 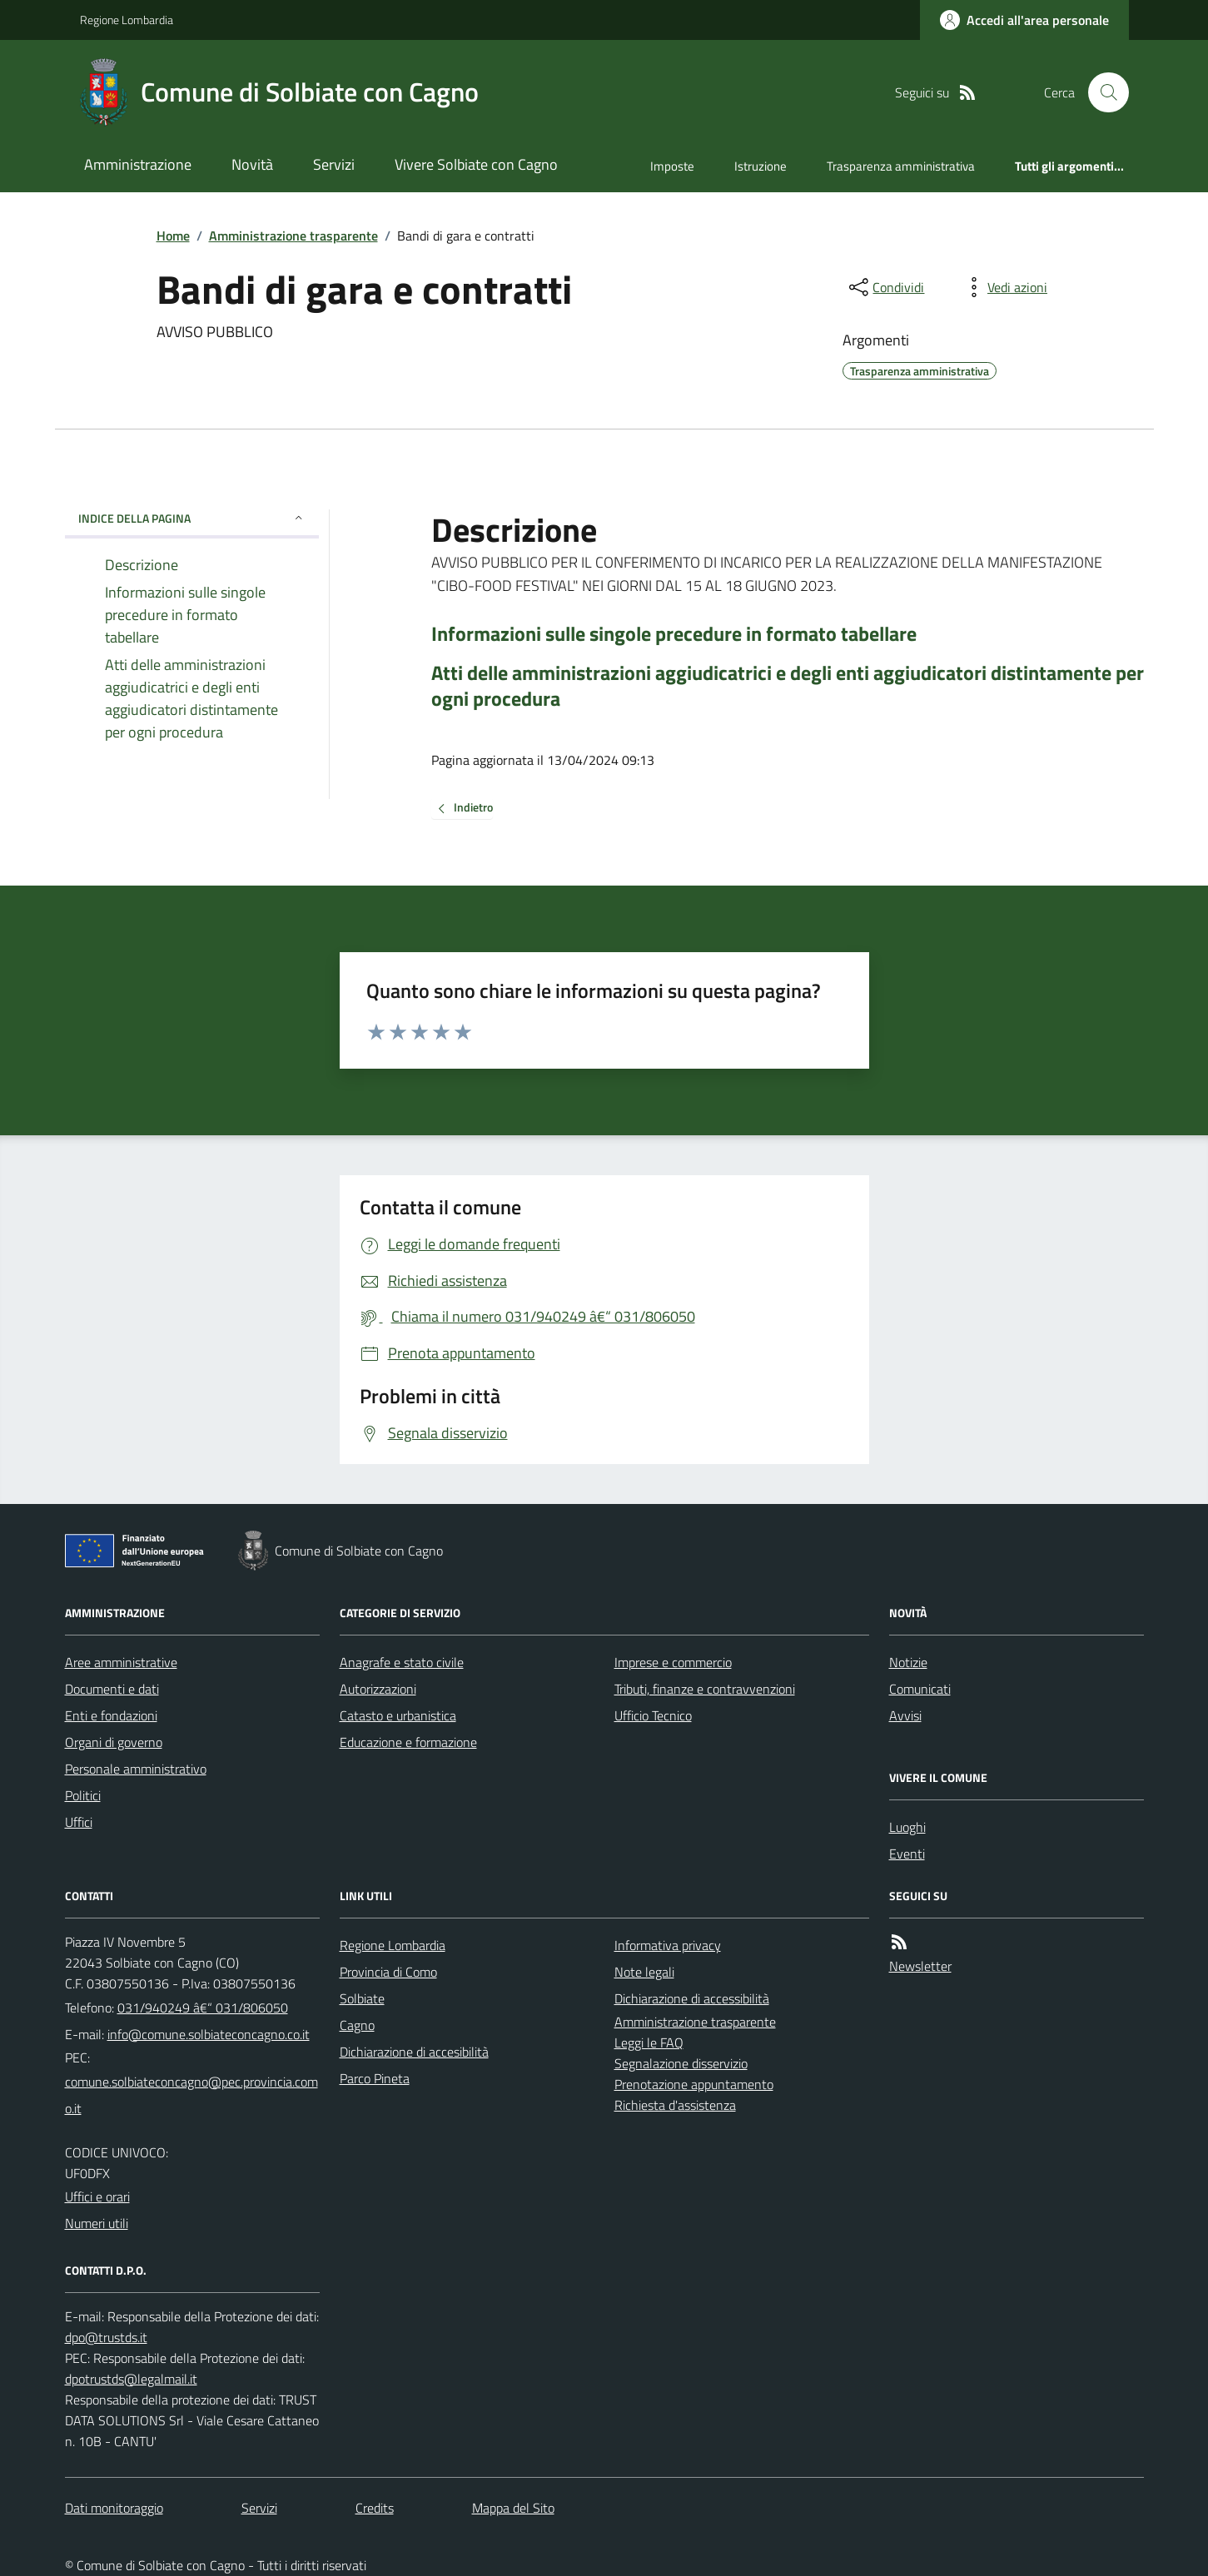 What do you see at coordinates (126, 19) in the screenshot?
I see `Regione Lombardia` at bounding box center [126, 19].